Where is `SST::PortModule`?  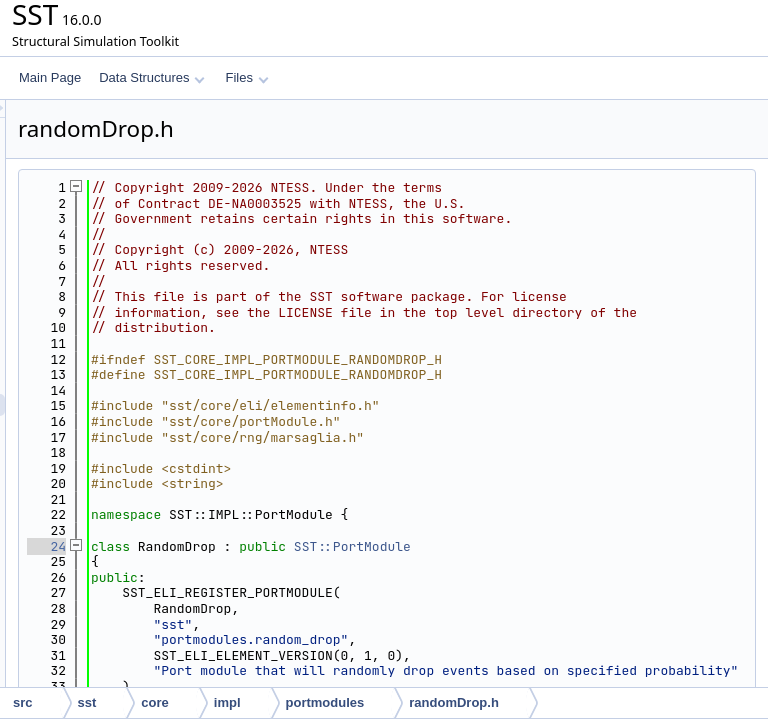 SST::PortModule is located at coordinates (602, 592).